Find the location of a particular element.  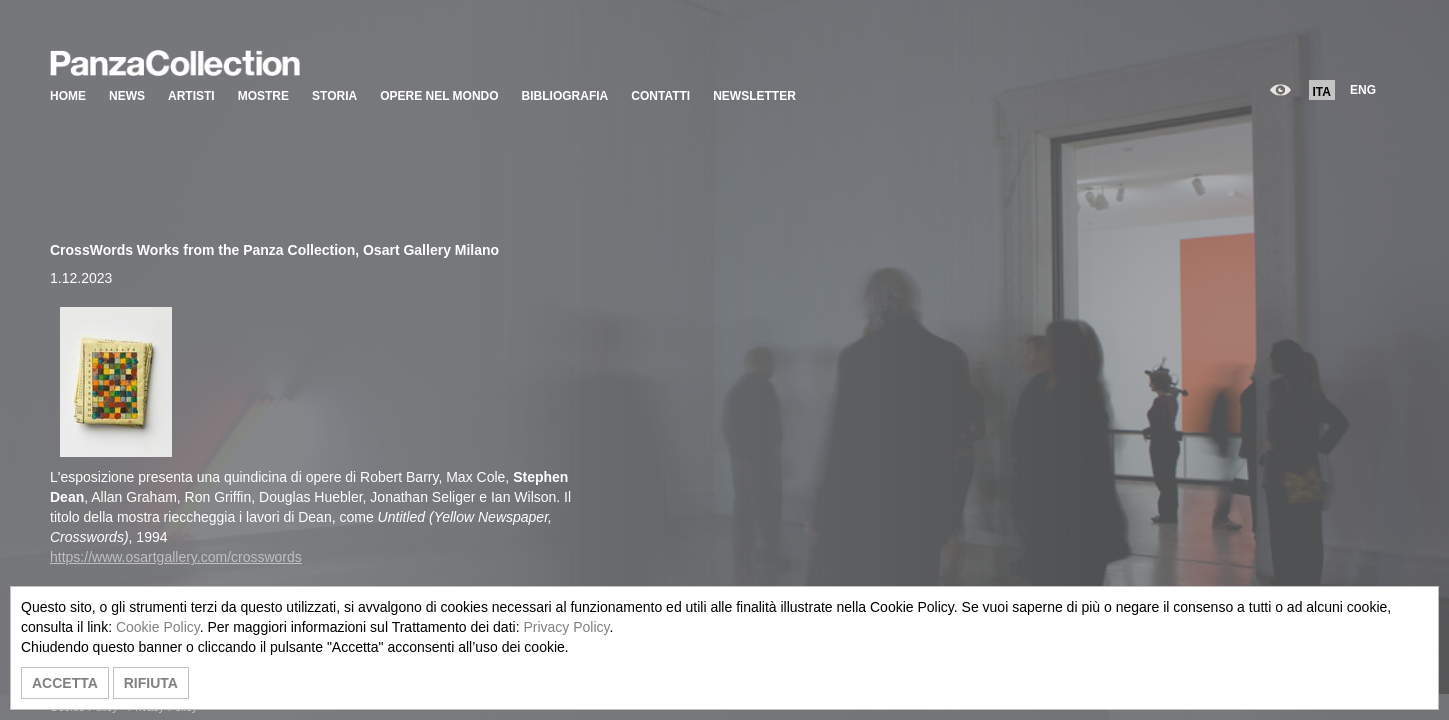

NEWSLETTER is located at coordinates (754, 96).